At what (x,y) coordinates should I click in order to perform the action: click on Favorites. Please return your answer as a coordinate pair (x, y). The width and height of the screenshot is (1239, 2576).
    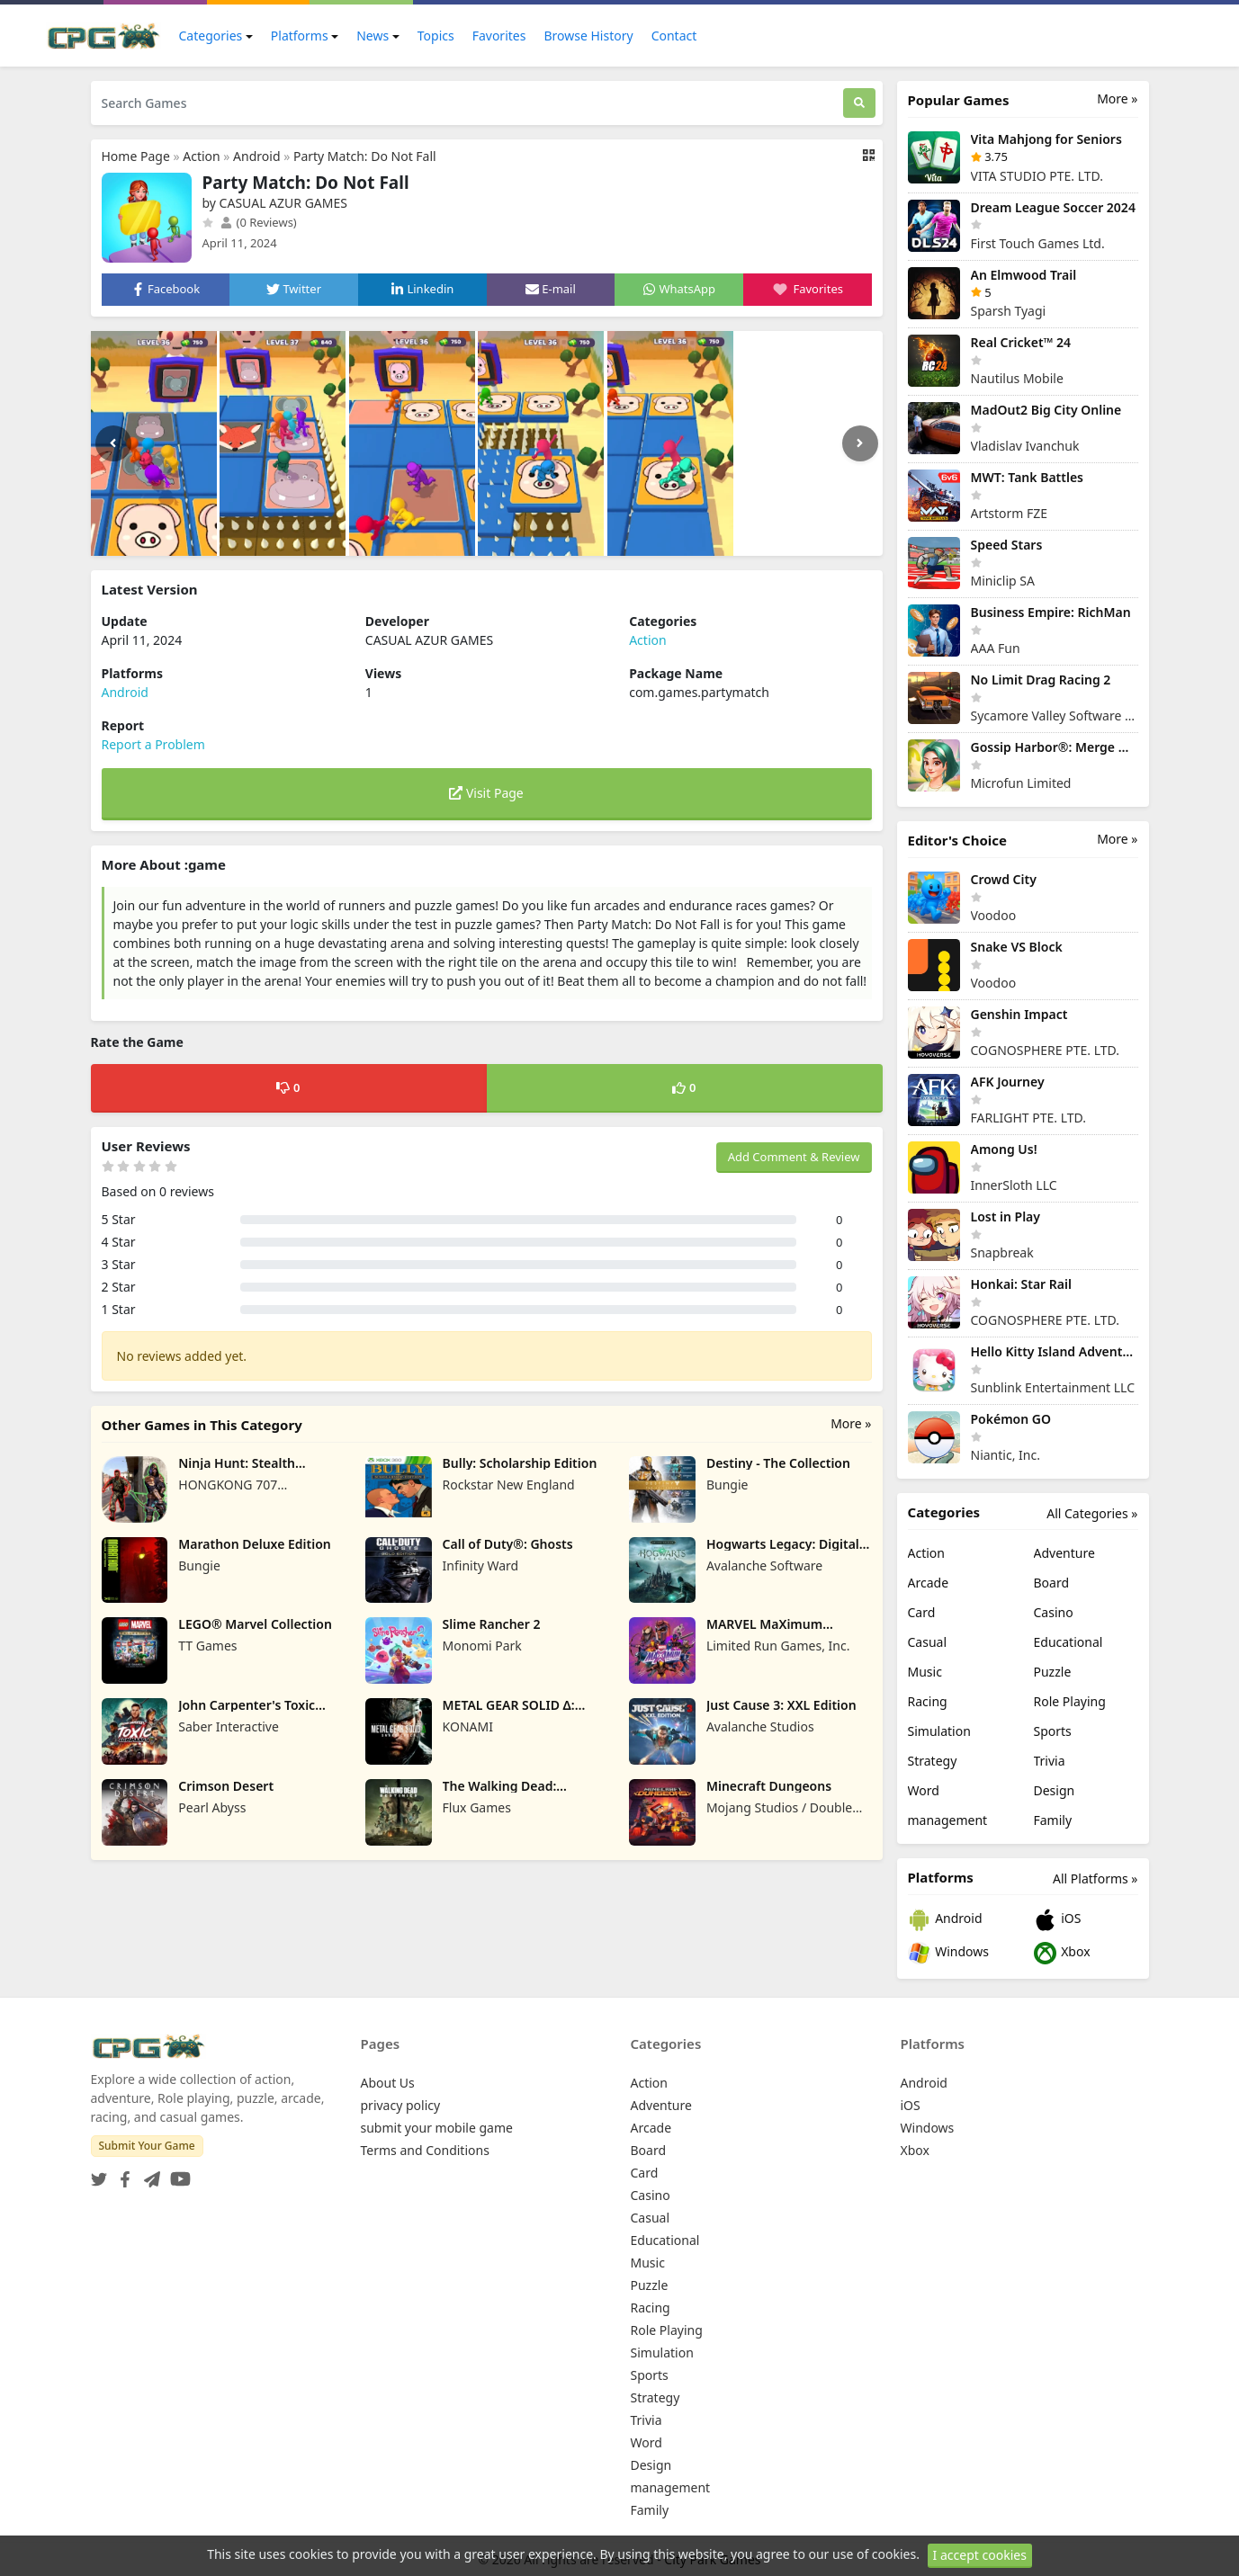
    Looking at the image, I should click on (499, 35).